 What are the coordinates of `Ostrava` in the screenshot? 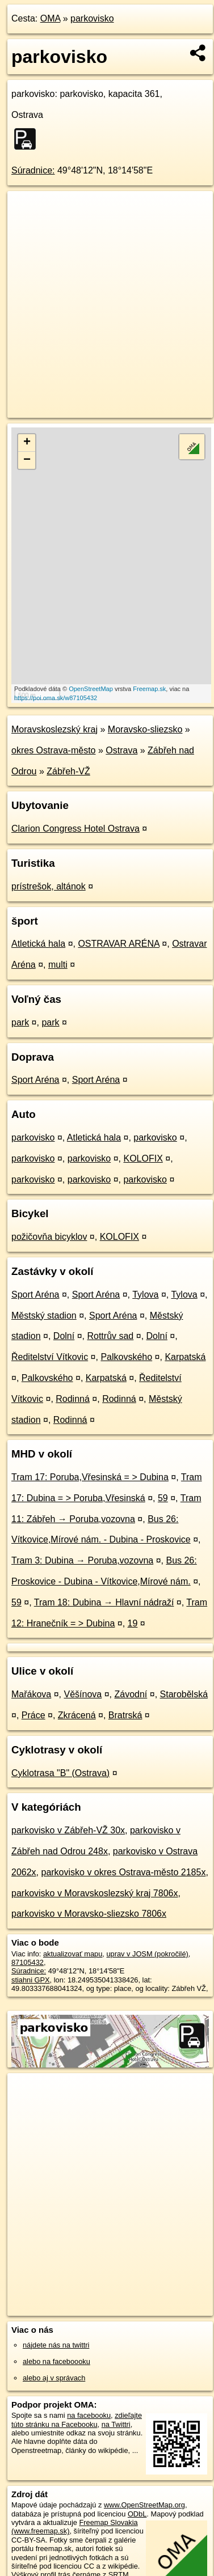 It's located at (121, 750).